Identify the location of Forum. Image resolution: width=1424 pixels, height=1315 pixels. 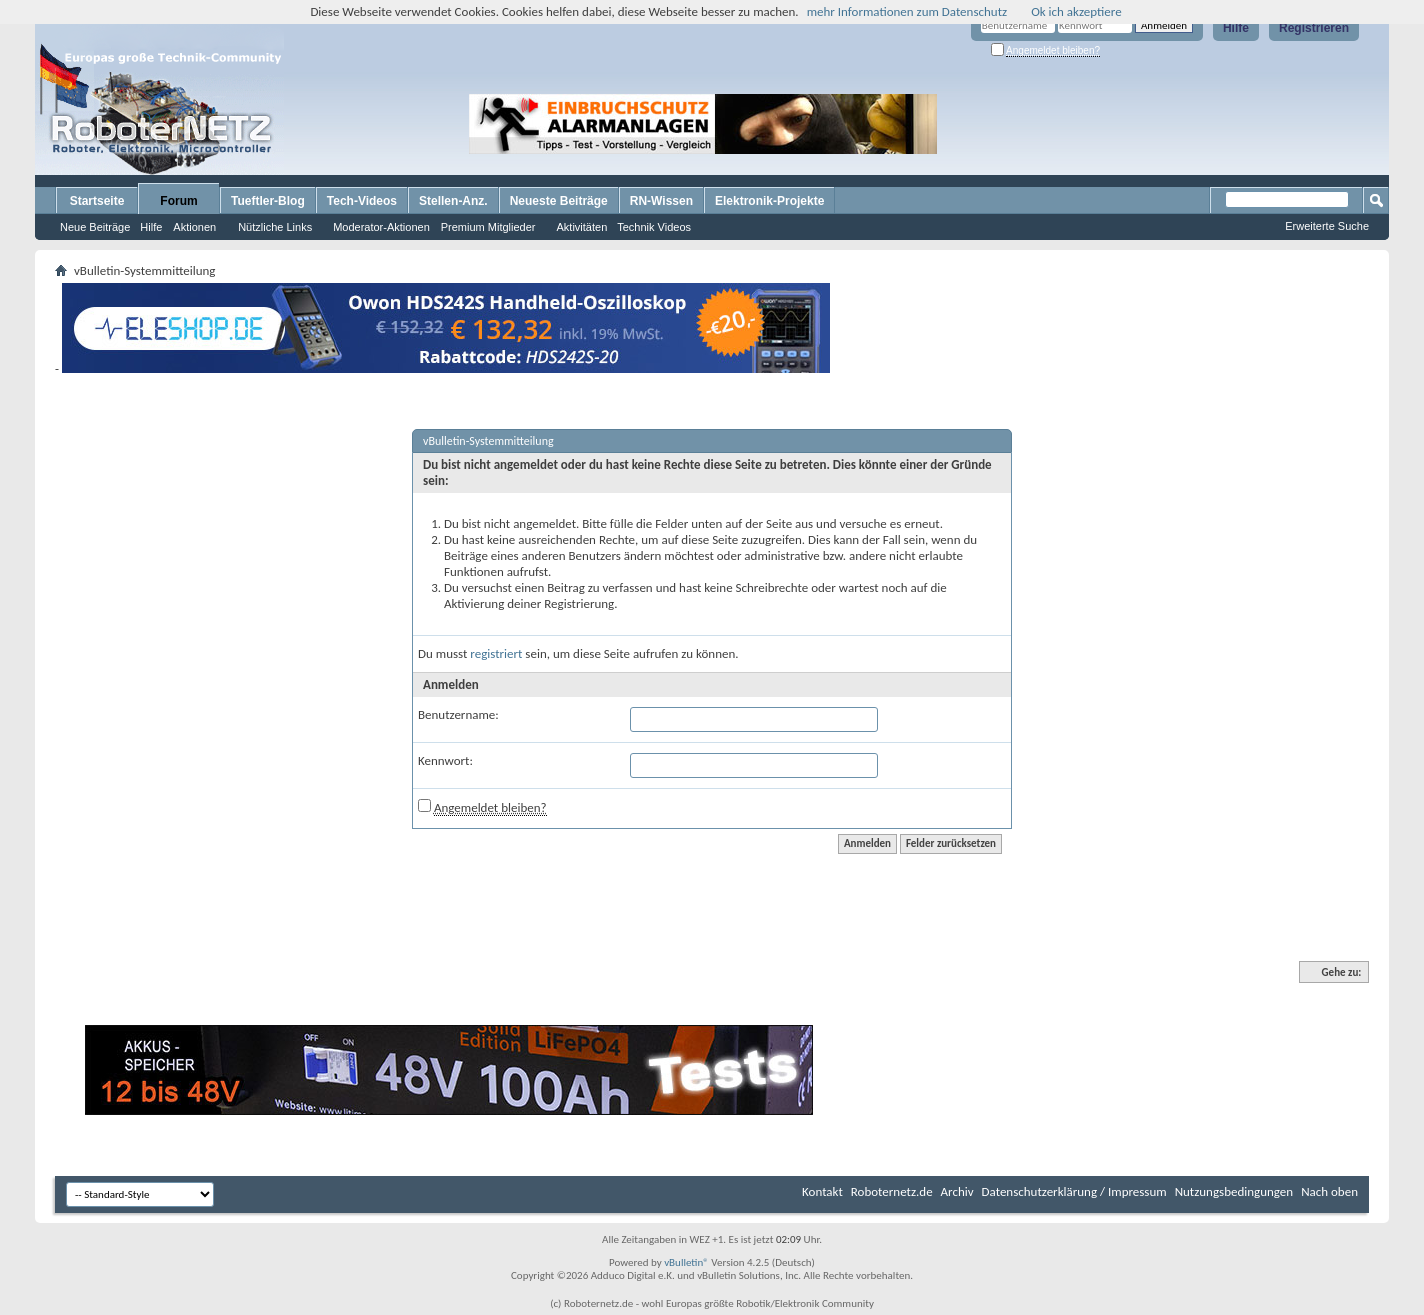
(178, 201).